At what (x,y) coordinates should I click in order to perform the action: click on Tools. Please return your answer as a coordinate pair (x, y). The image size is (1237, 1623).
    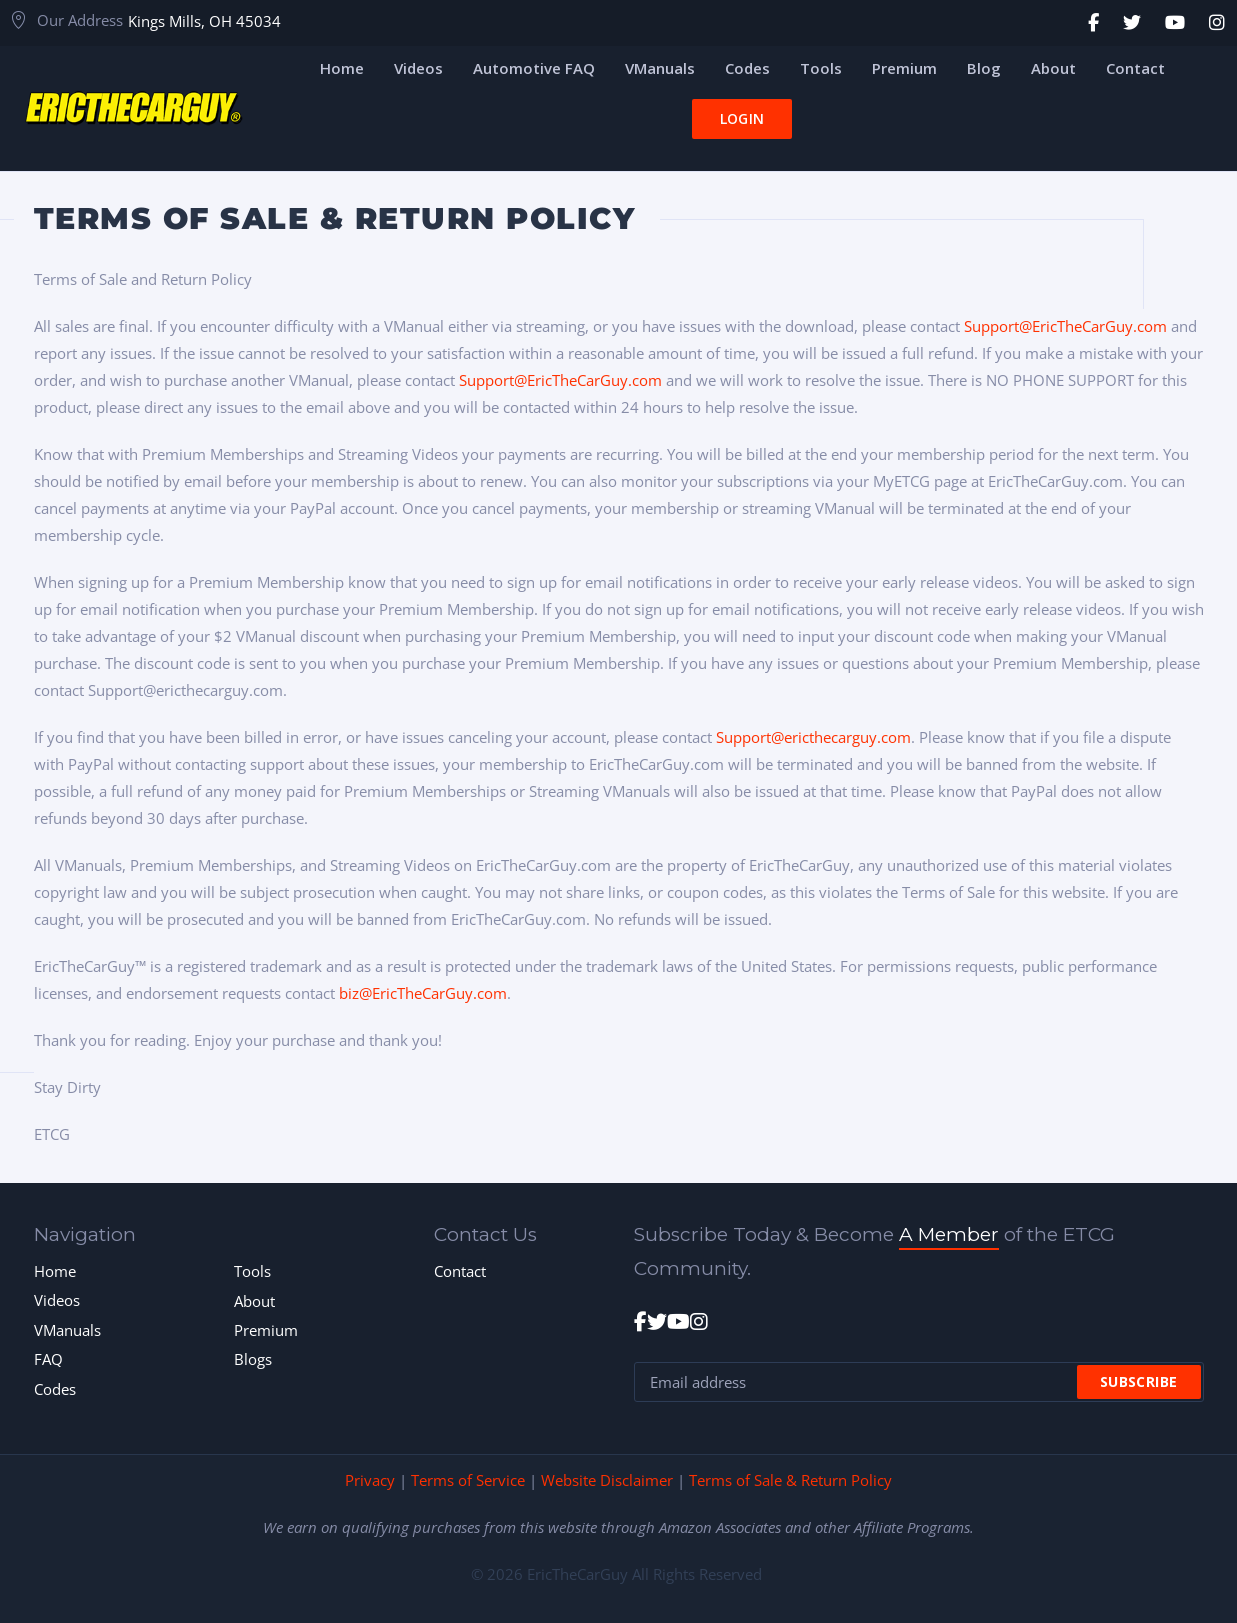
    Looking at the image, I should click on (252, 1271).